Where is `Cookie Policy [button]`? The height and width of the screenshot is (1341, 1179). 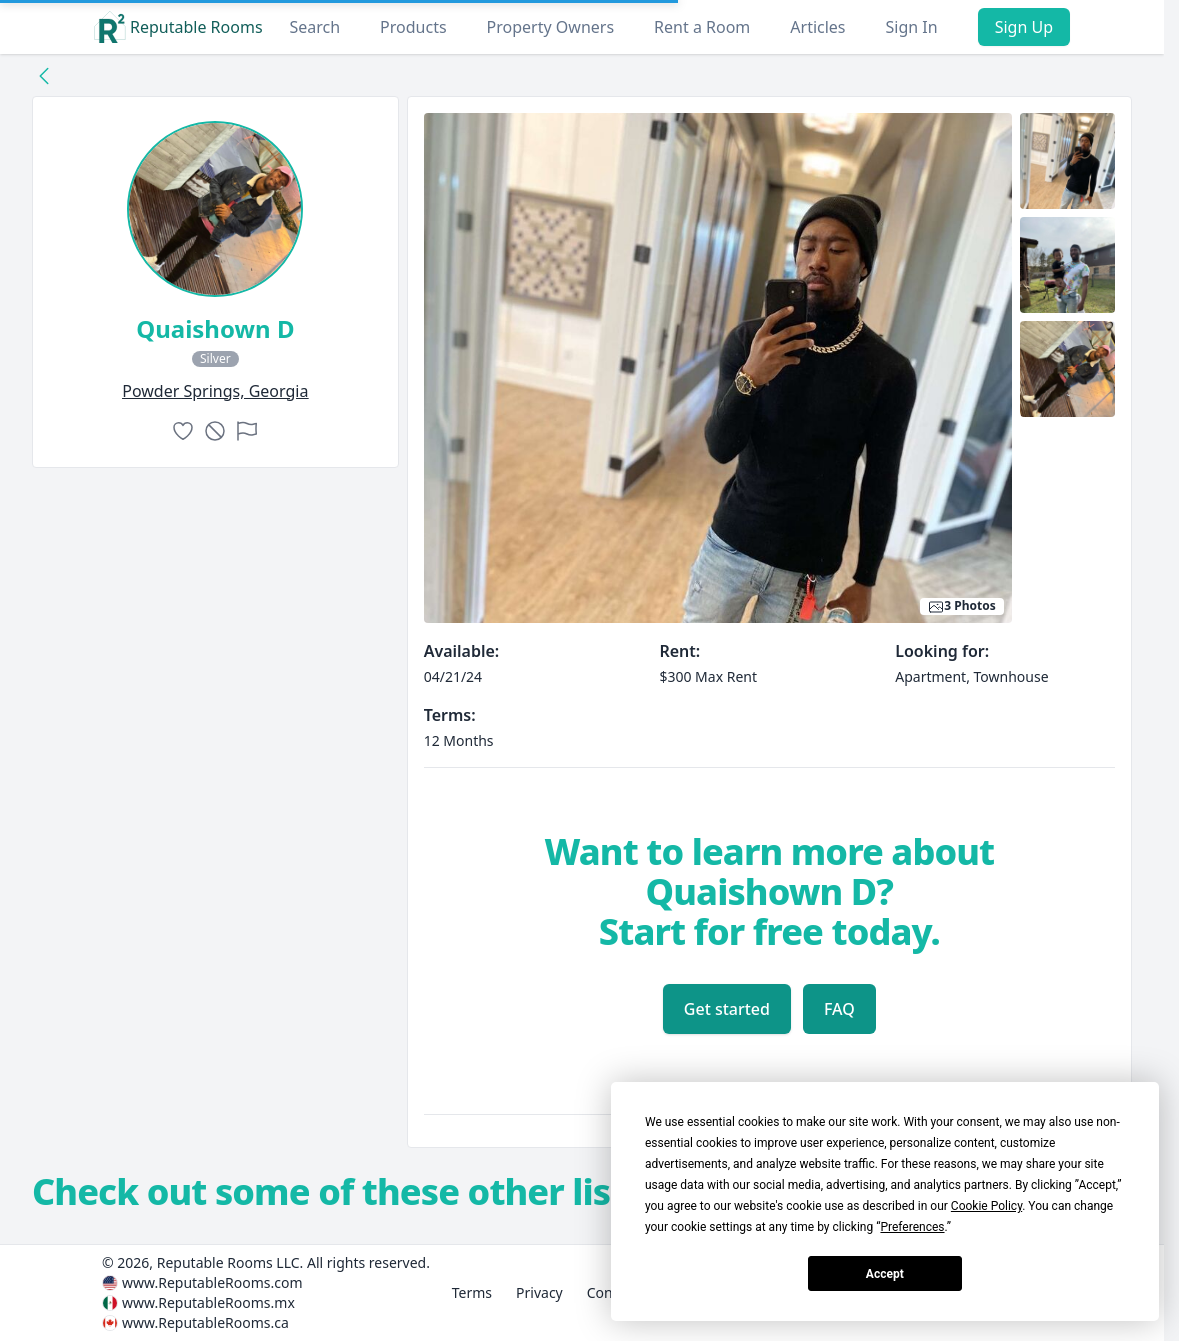
Cookie Policy [button] is located at coordinates (986, 1206).